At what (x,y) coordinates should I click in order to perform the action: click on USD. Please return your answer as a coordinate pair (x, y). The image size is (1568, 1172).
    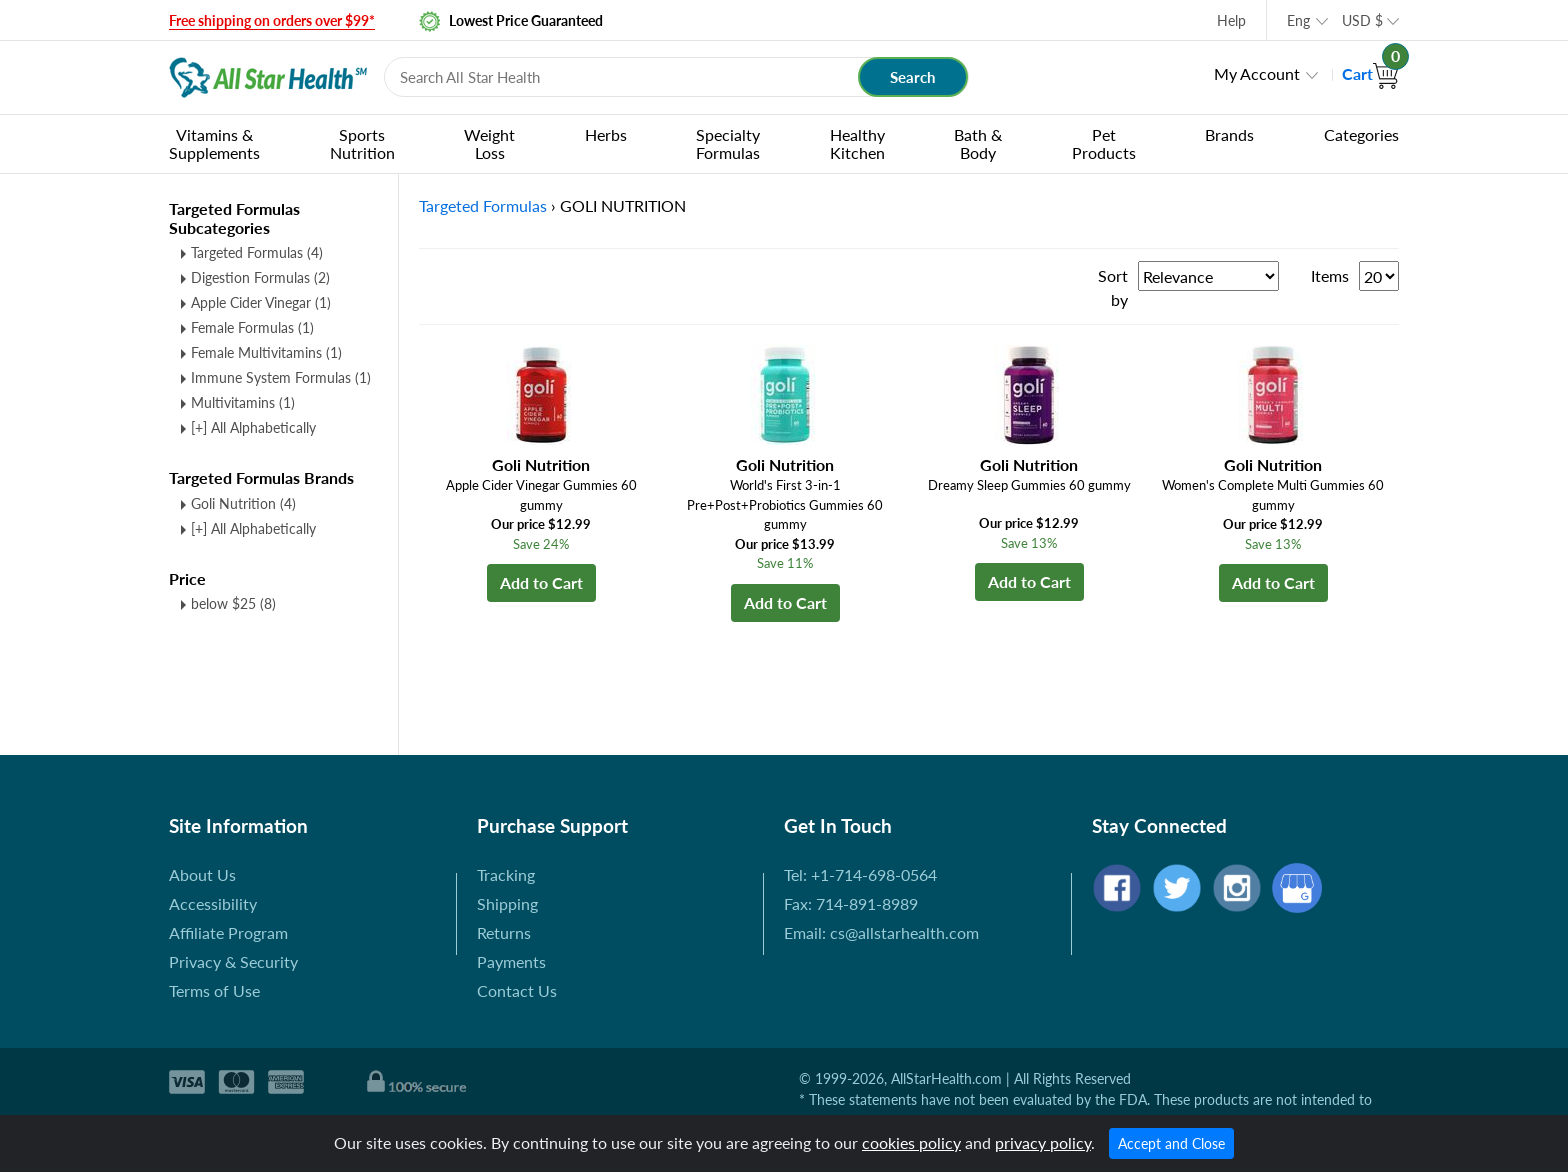
    Looking at the image, I should click on (1362, 20).